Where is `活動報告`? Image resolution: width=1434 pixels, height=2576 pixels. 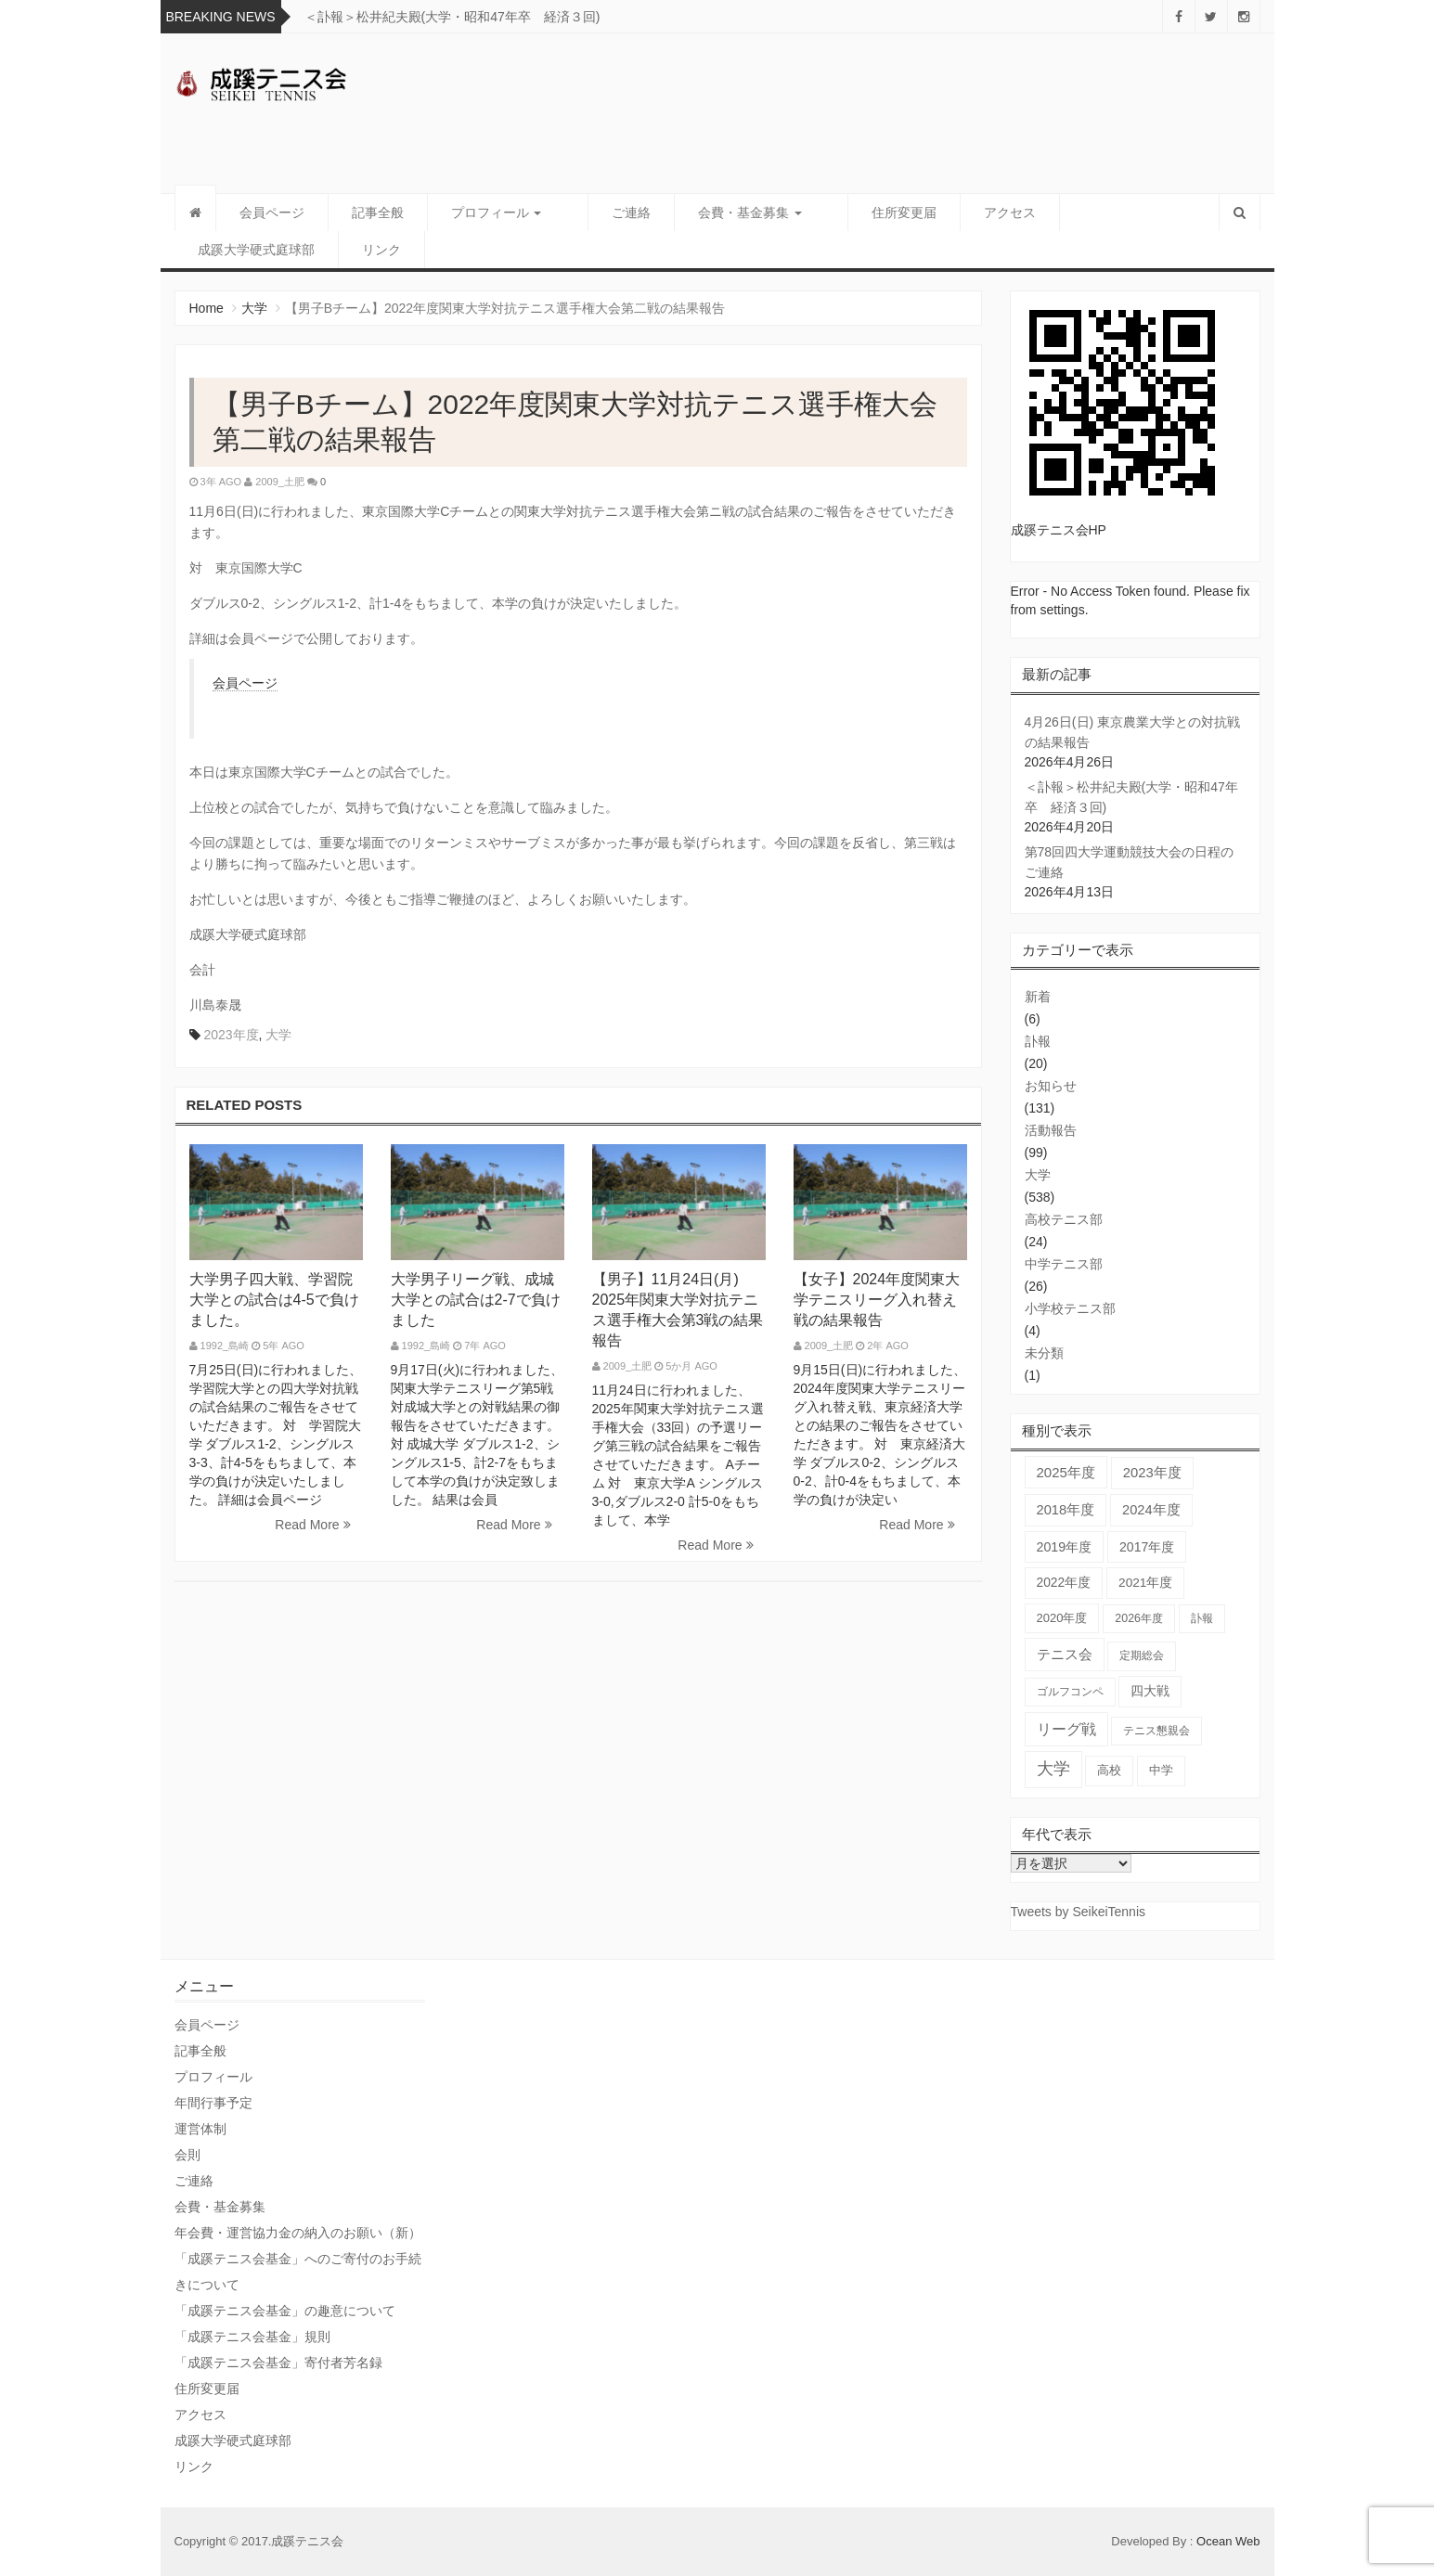 活動報告 is located at coordinates (1051, 1130).